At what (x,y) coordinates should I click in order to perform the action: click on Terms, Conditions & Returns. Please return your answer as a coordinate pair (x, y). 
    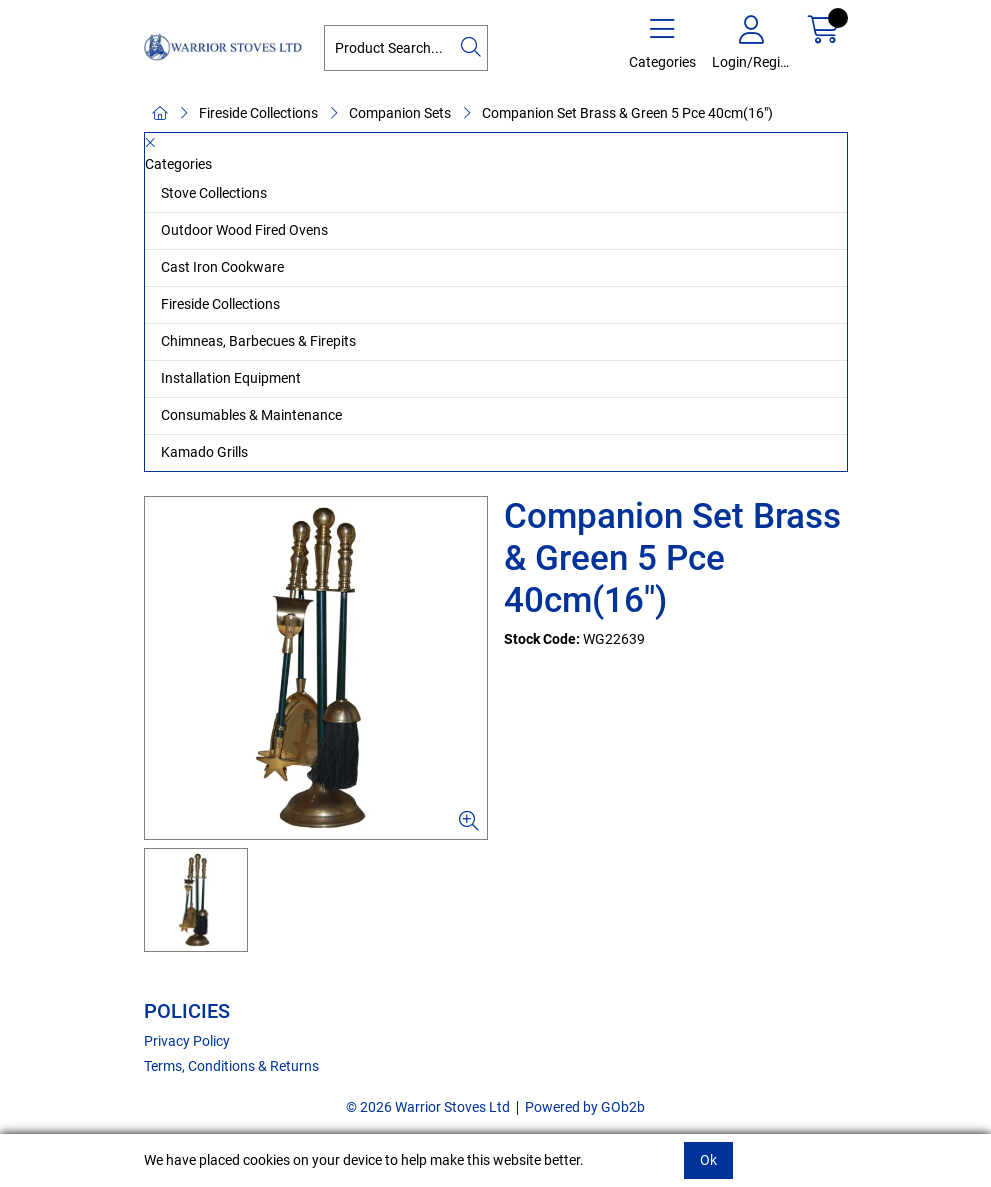
    Looking at the image, I should click on (231, 1066).